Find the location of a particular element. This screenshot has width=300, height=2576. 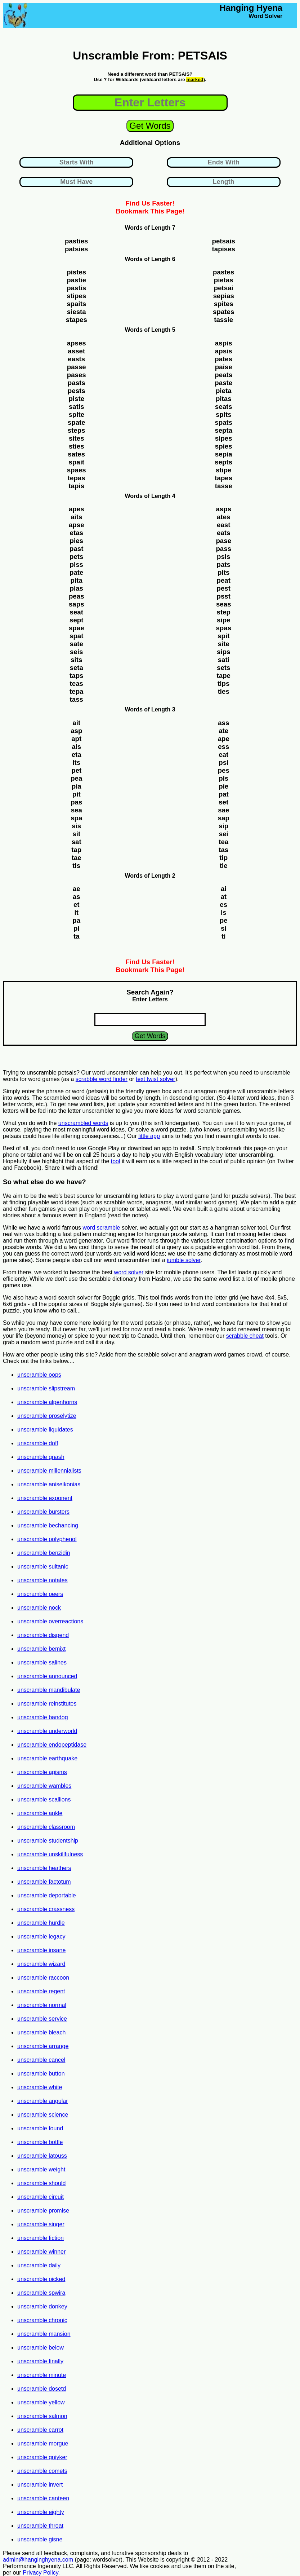

unscramble wizard is located at coordinates (41, 1964).